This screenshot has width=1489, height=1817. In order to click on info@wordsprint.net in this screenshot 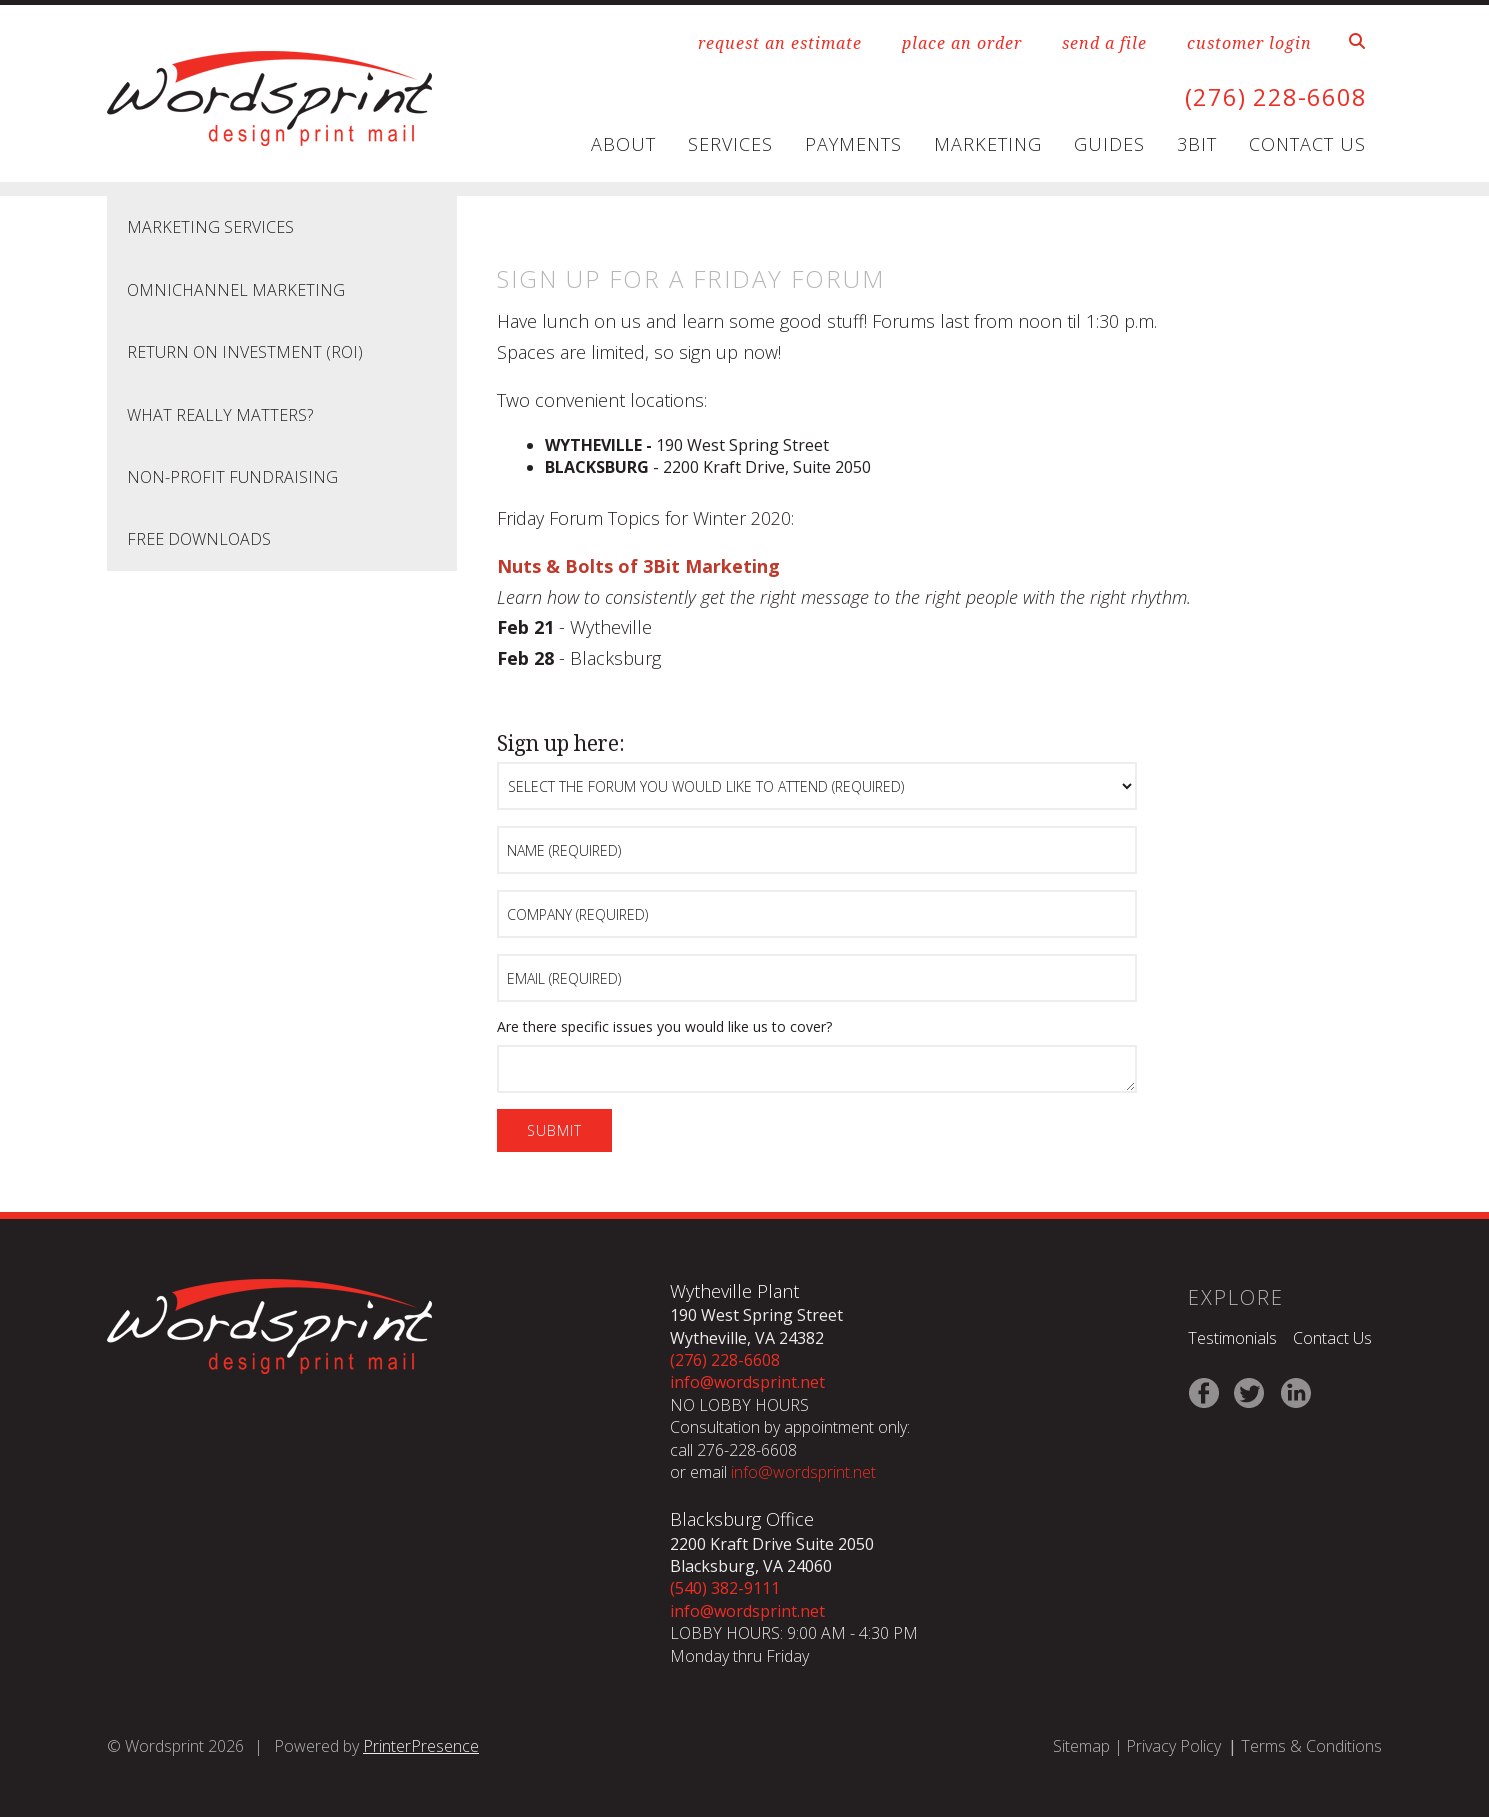, I will do `click(747, 1382)`.